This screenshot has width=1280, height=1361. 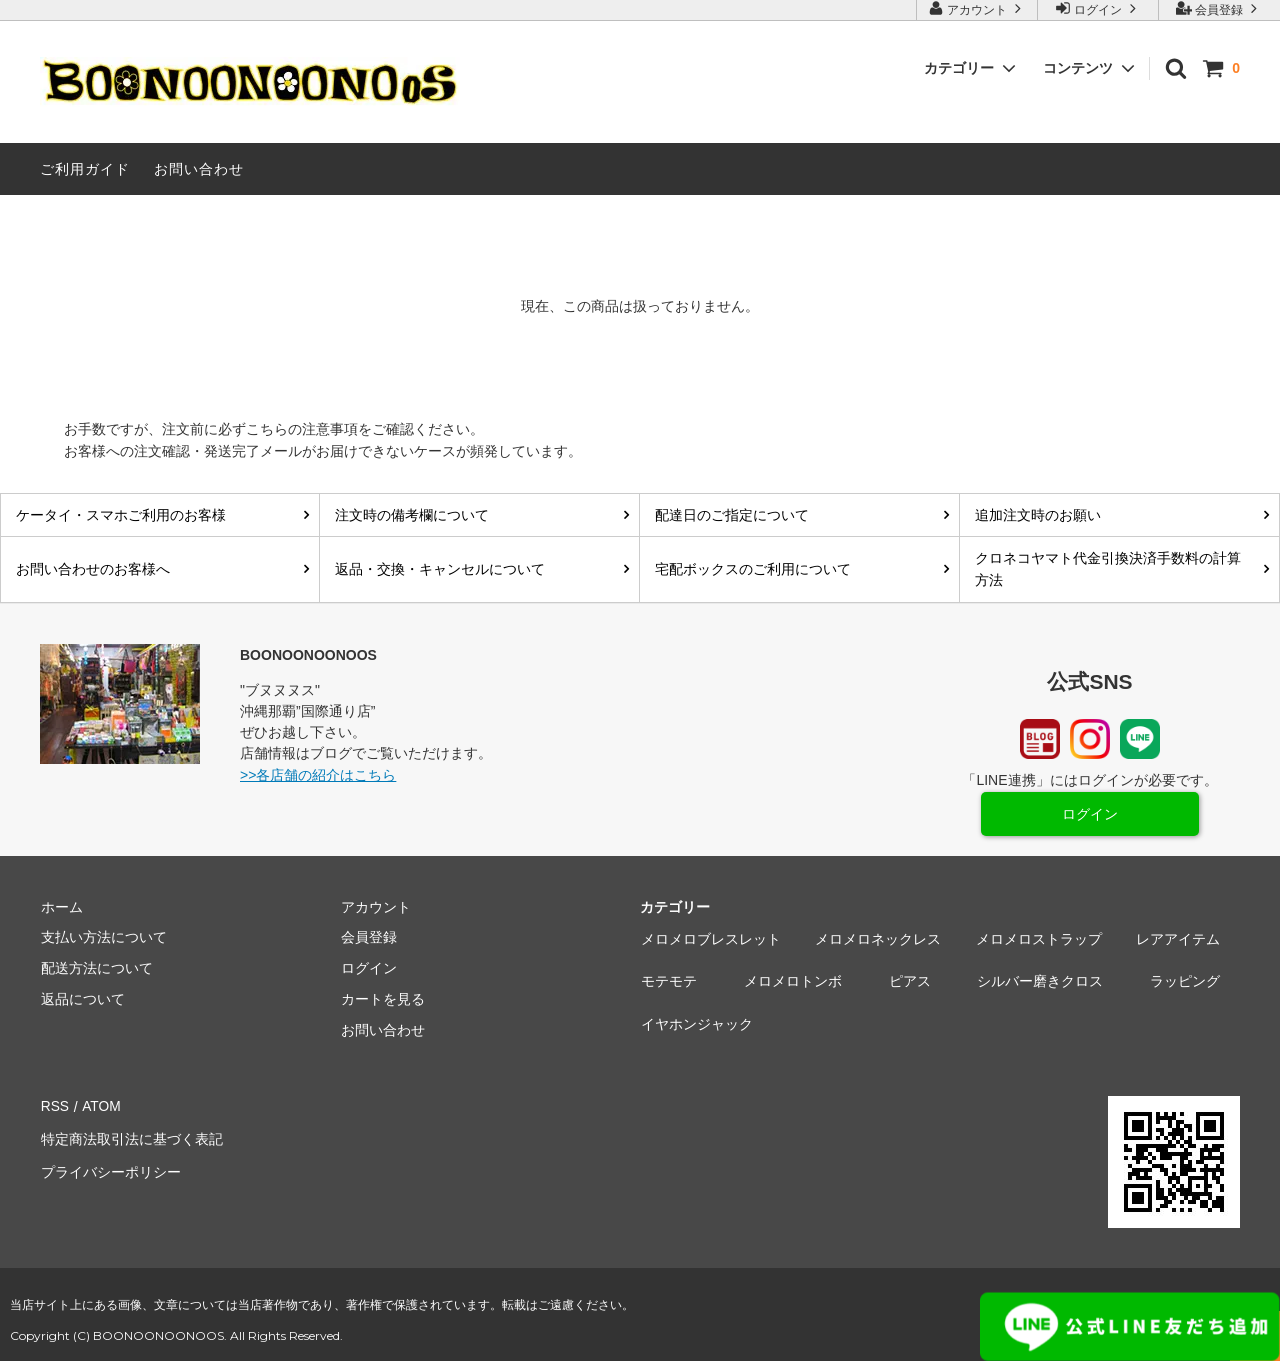 I want to click on 追加注文時のお願い, so click(x=1038, y=515).